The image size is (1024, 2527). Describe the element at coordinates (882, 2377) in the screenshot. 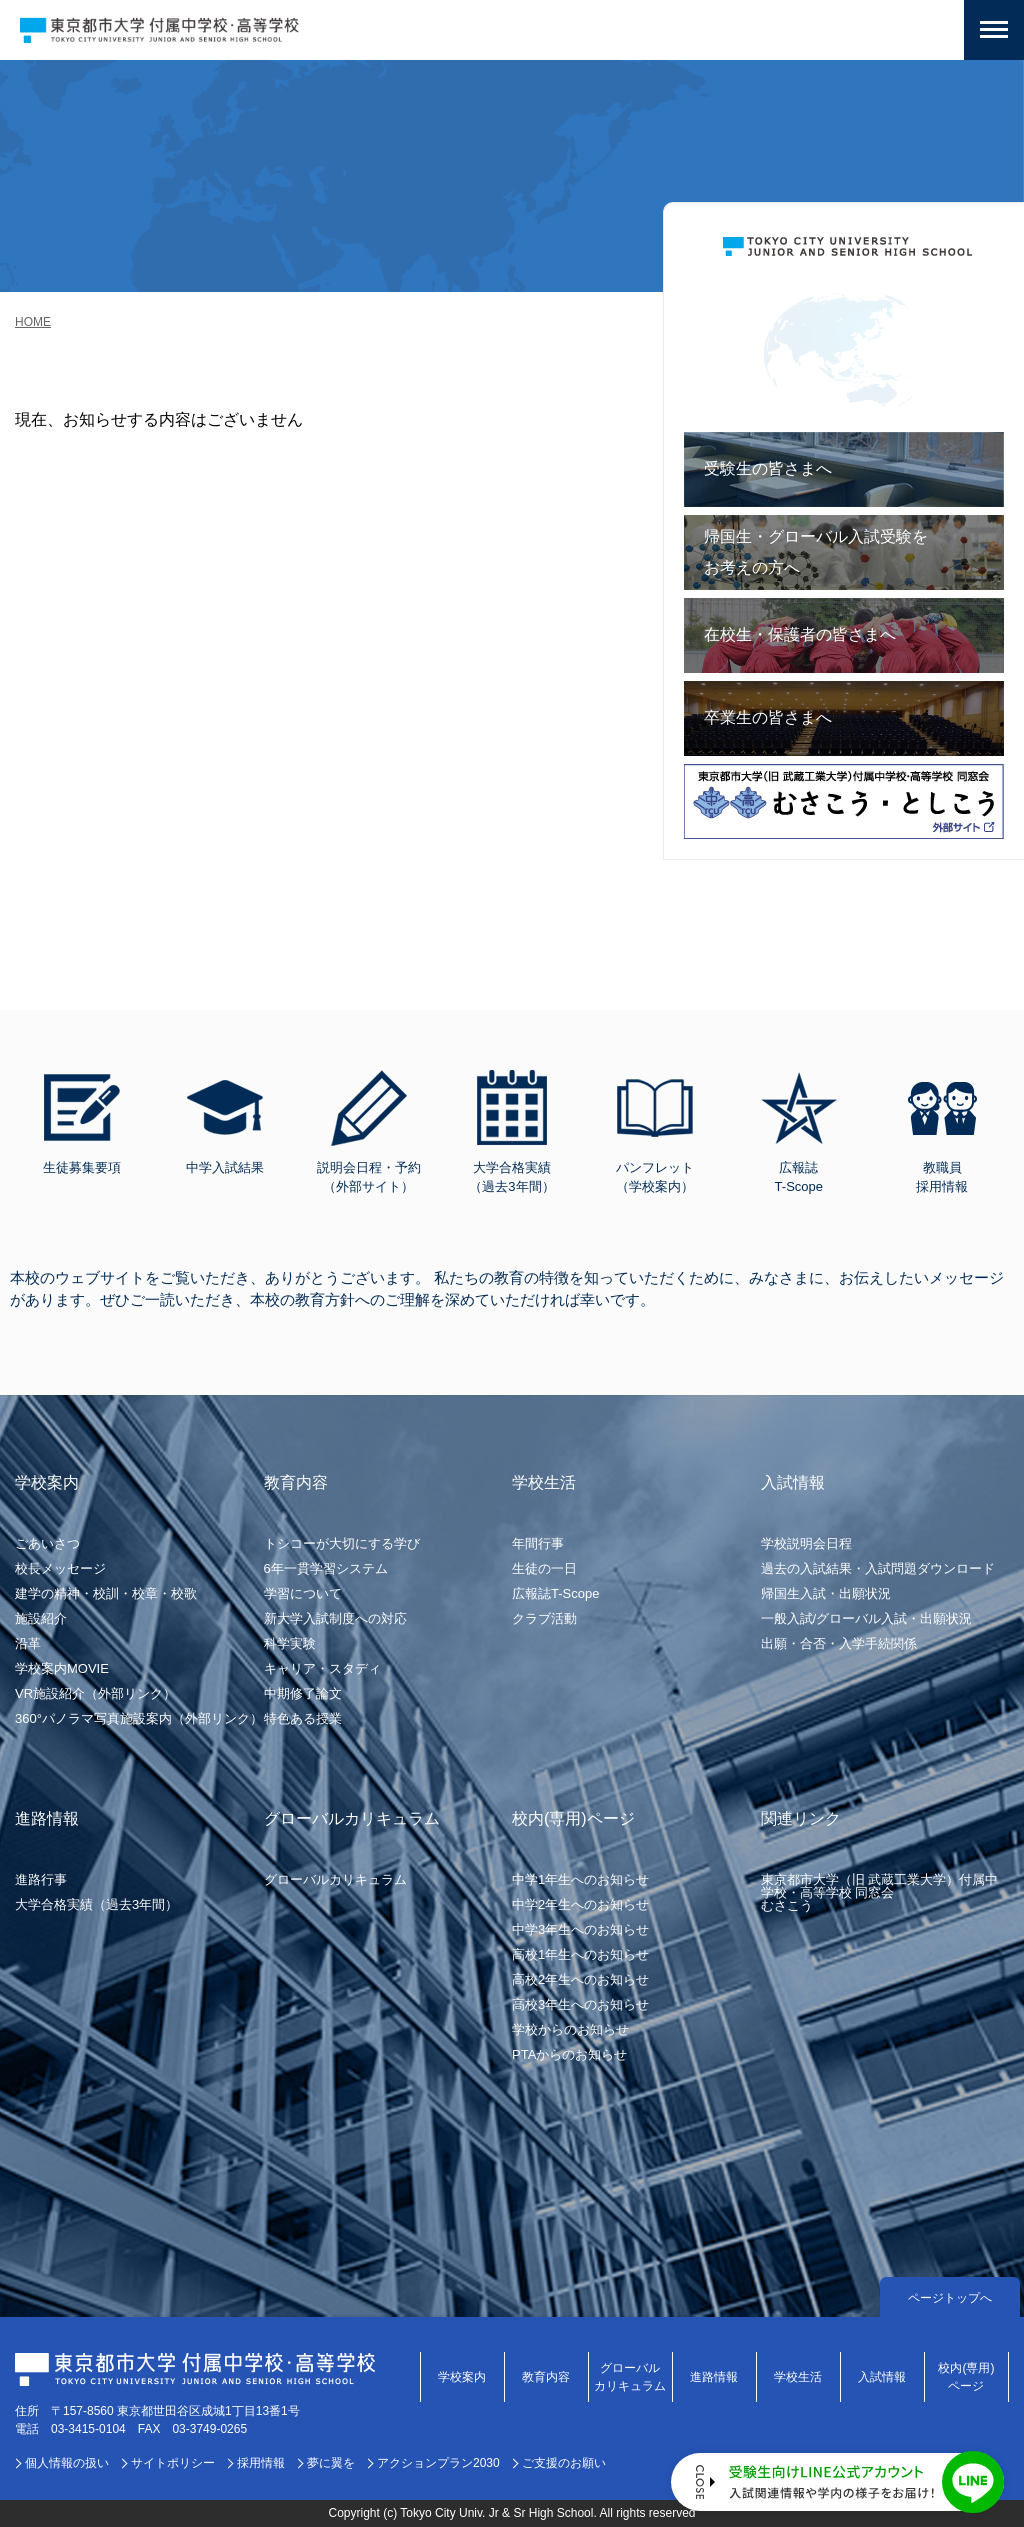

I see `入試情報` at that location.